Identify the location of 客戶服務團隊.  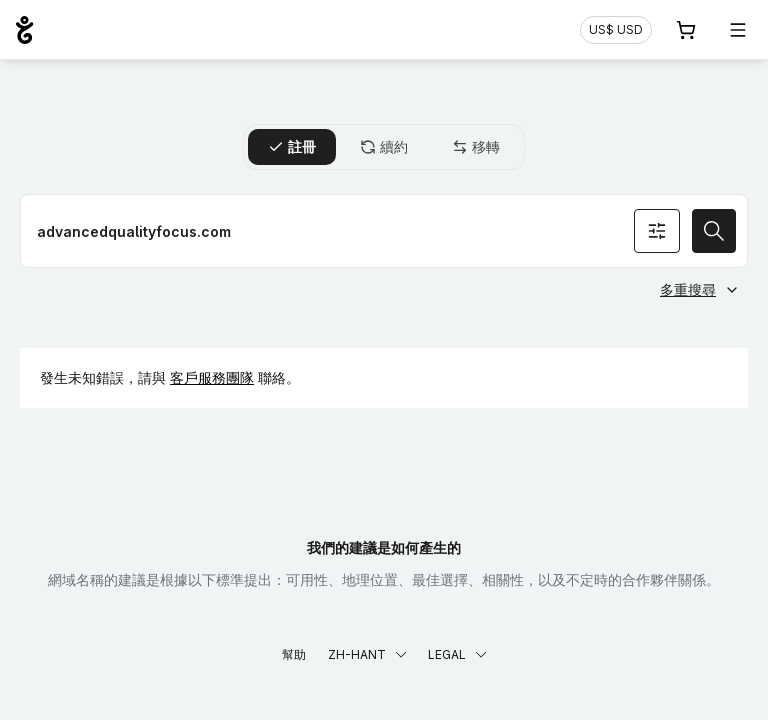
(212, 377).